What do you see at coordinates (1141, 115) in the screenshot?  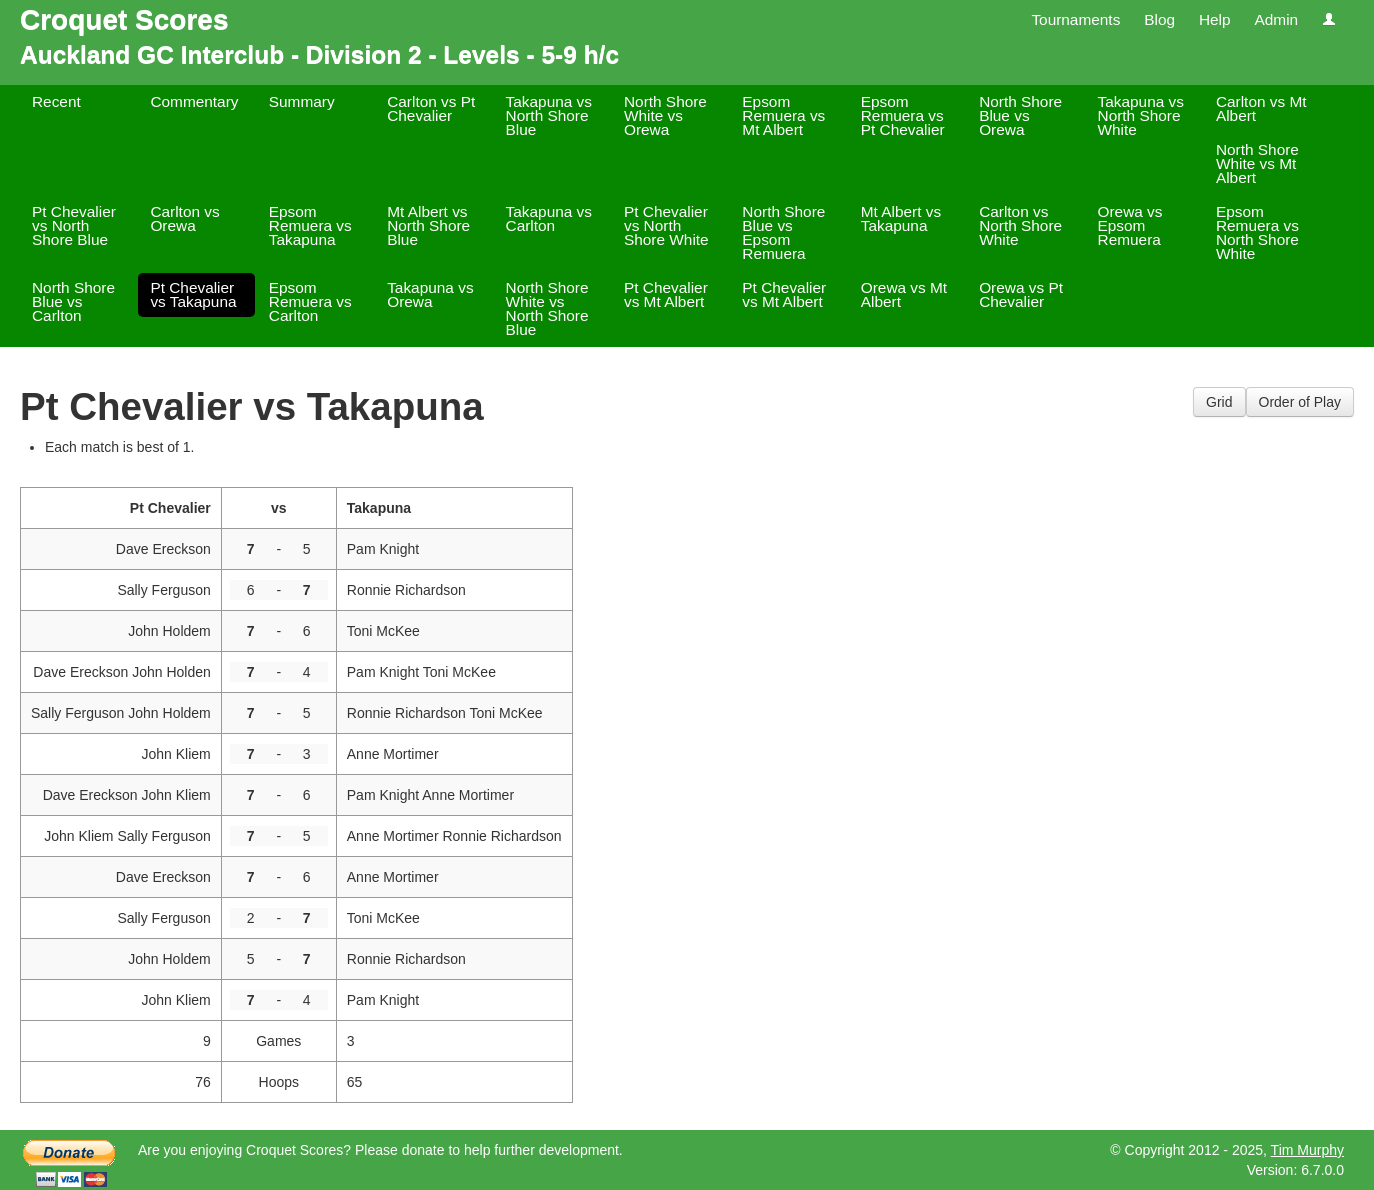 I see `Takapuna vs North Shore White` at bounding box center [1141, 115].